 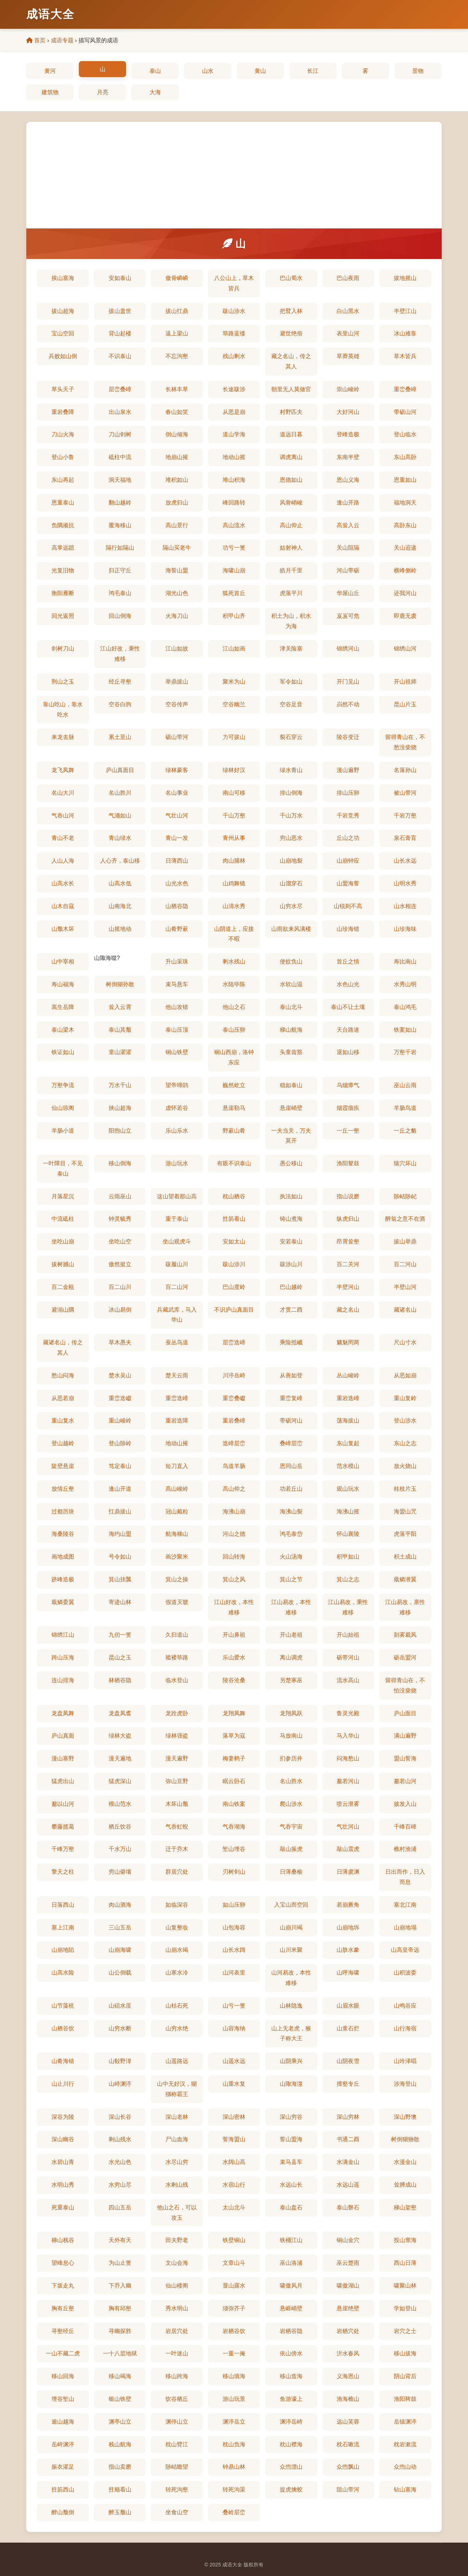 What do you see at coordinates (234, 2331) in the screenshot?
I see `岩栖谷饮` at bounding box center [234, 2331].